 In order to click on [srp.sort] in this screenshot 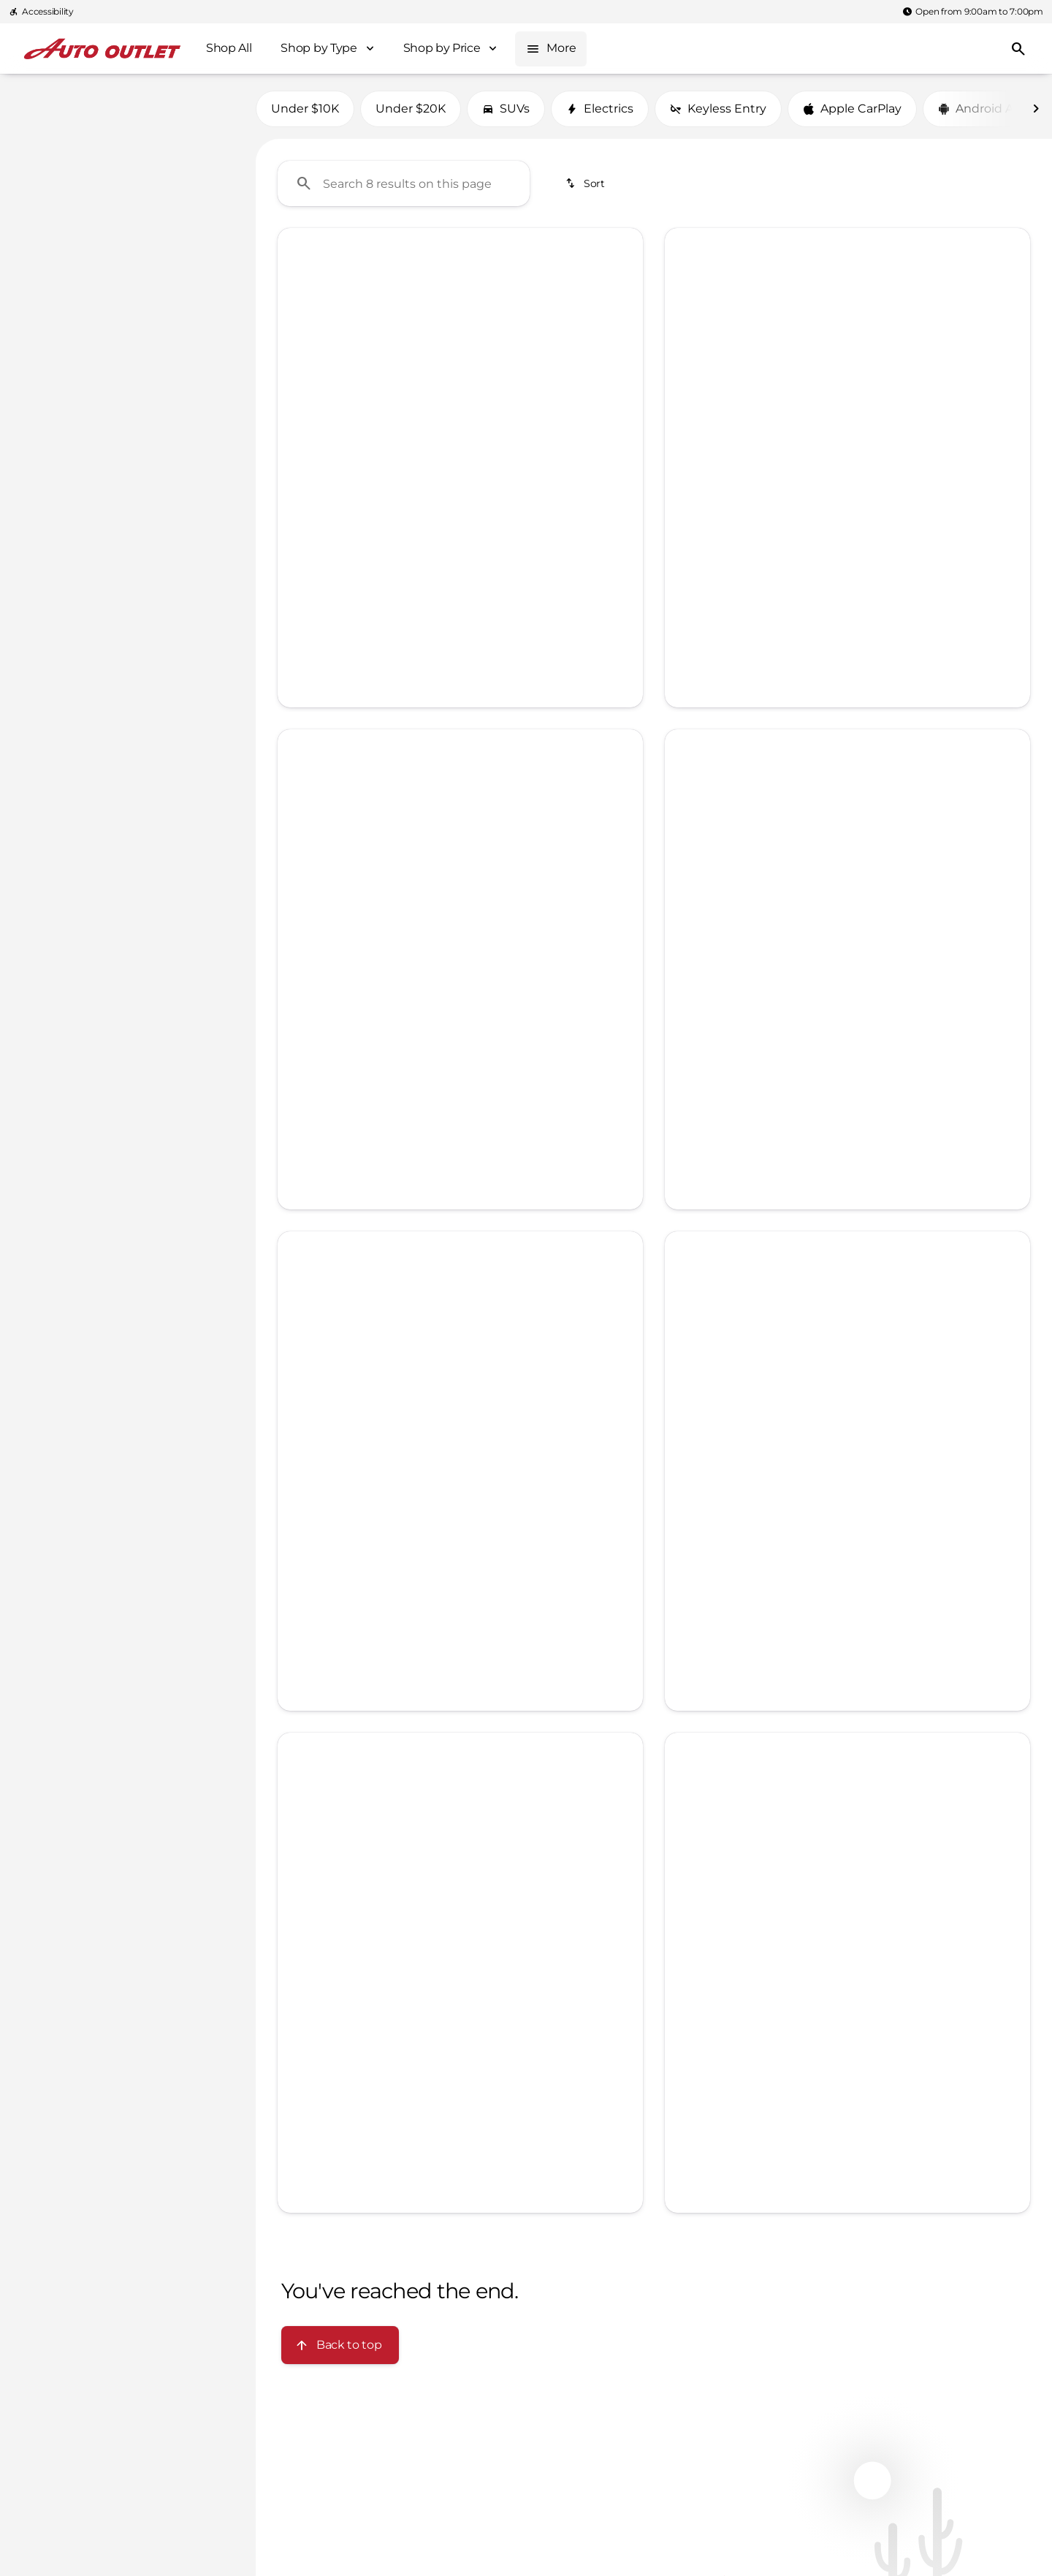, I will do `click(586, 183)`.